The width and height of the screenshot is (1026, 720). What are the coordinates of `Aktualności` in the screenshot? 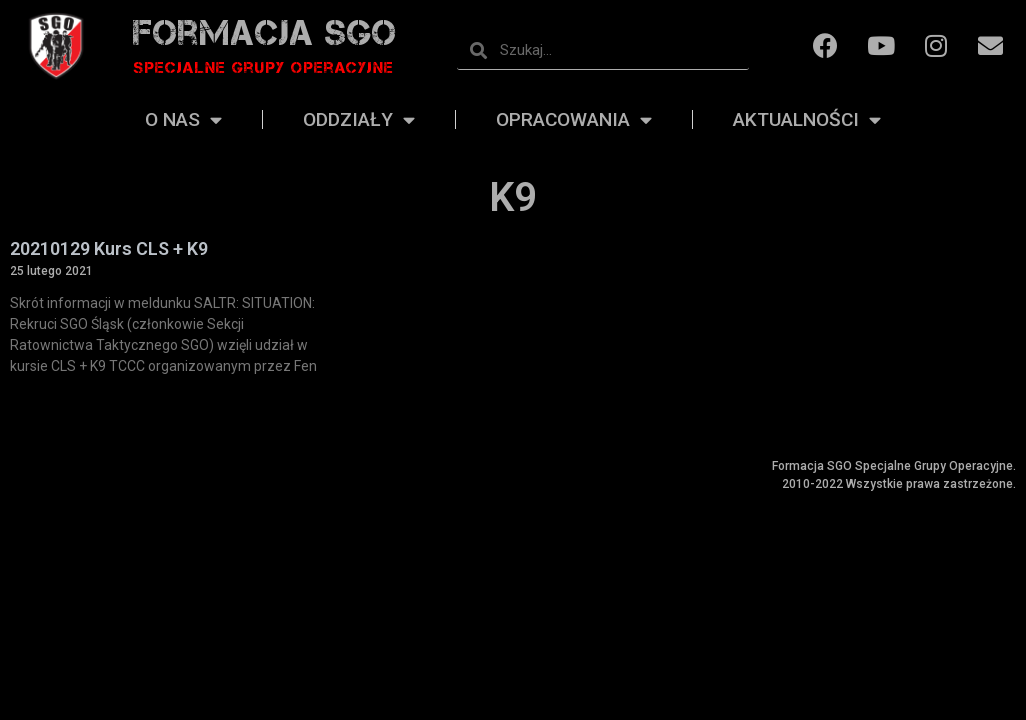 It's located at (807, 120).